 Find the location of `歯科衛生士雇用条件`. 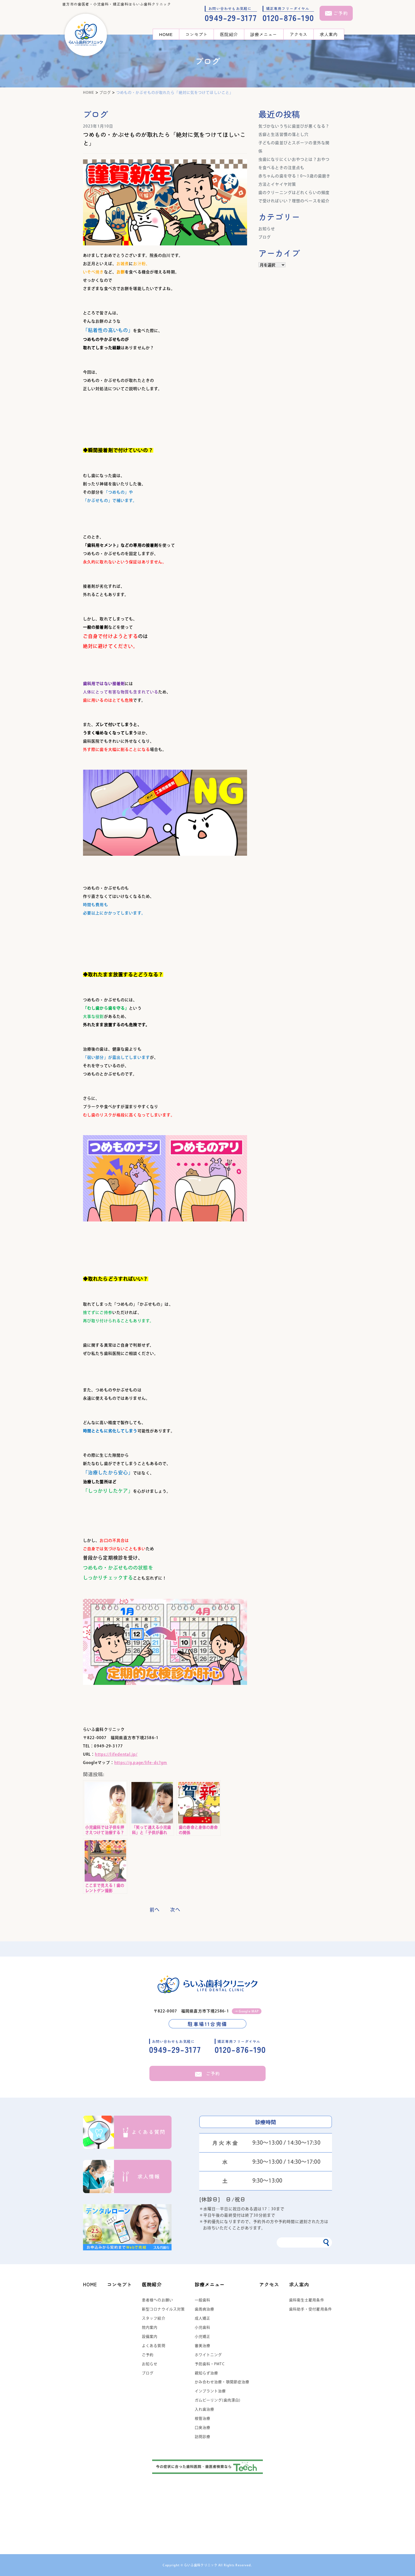

歯科衛生士雇用条件 is located at coordinates (306, 2300).